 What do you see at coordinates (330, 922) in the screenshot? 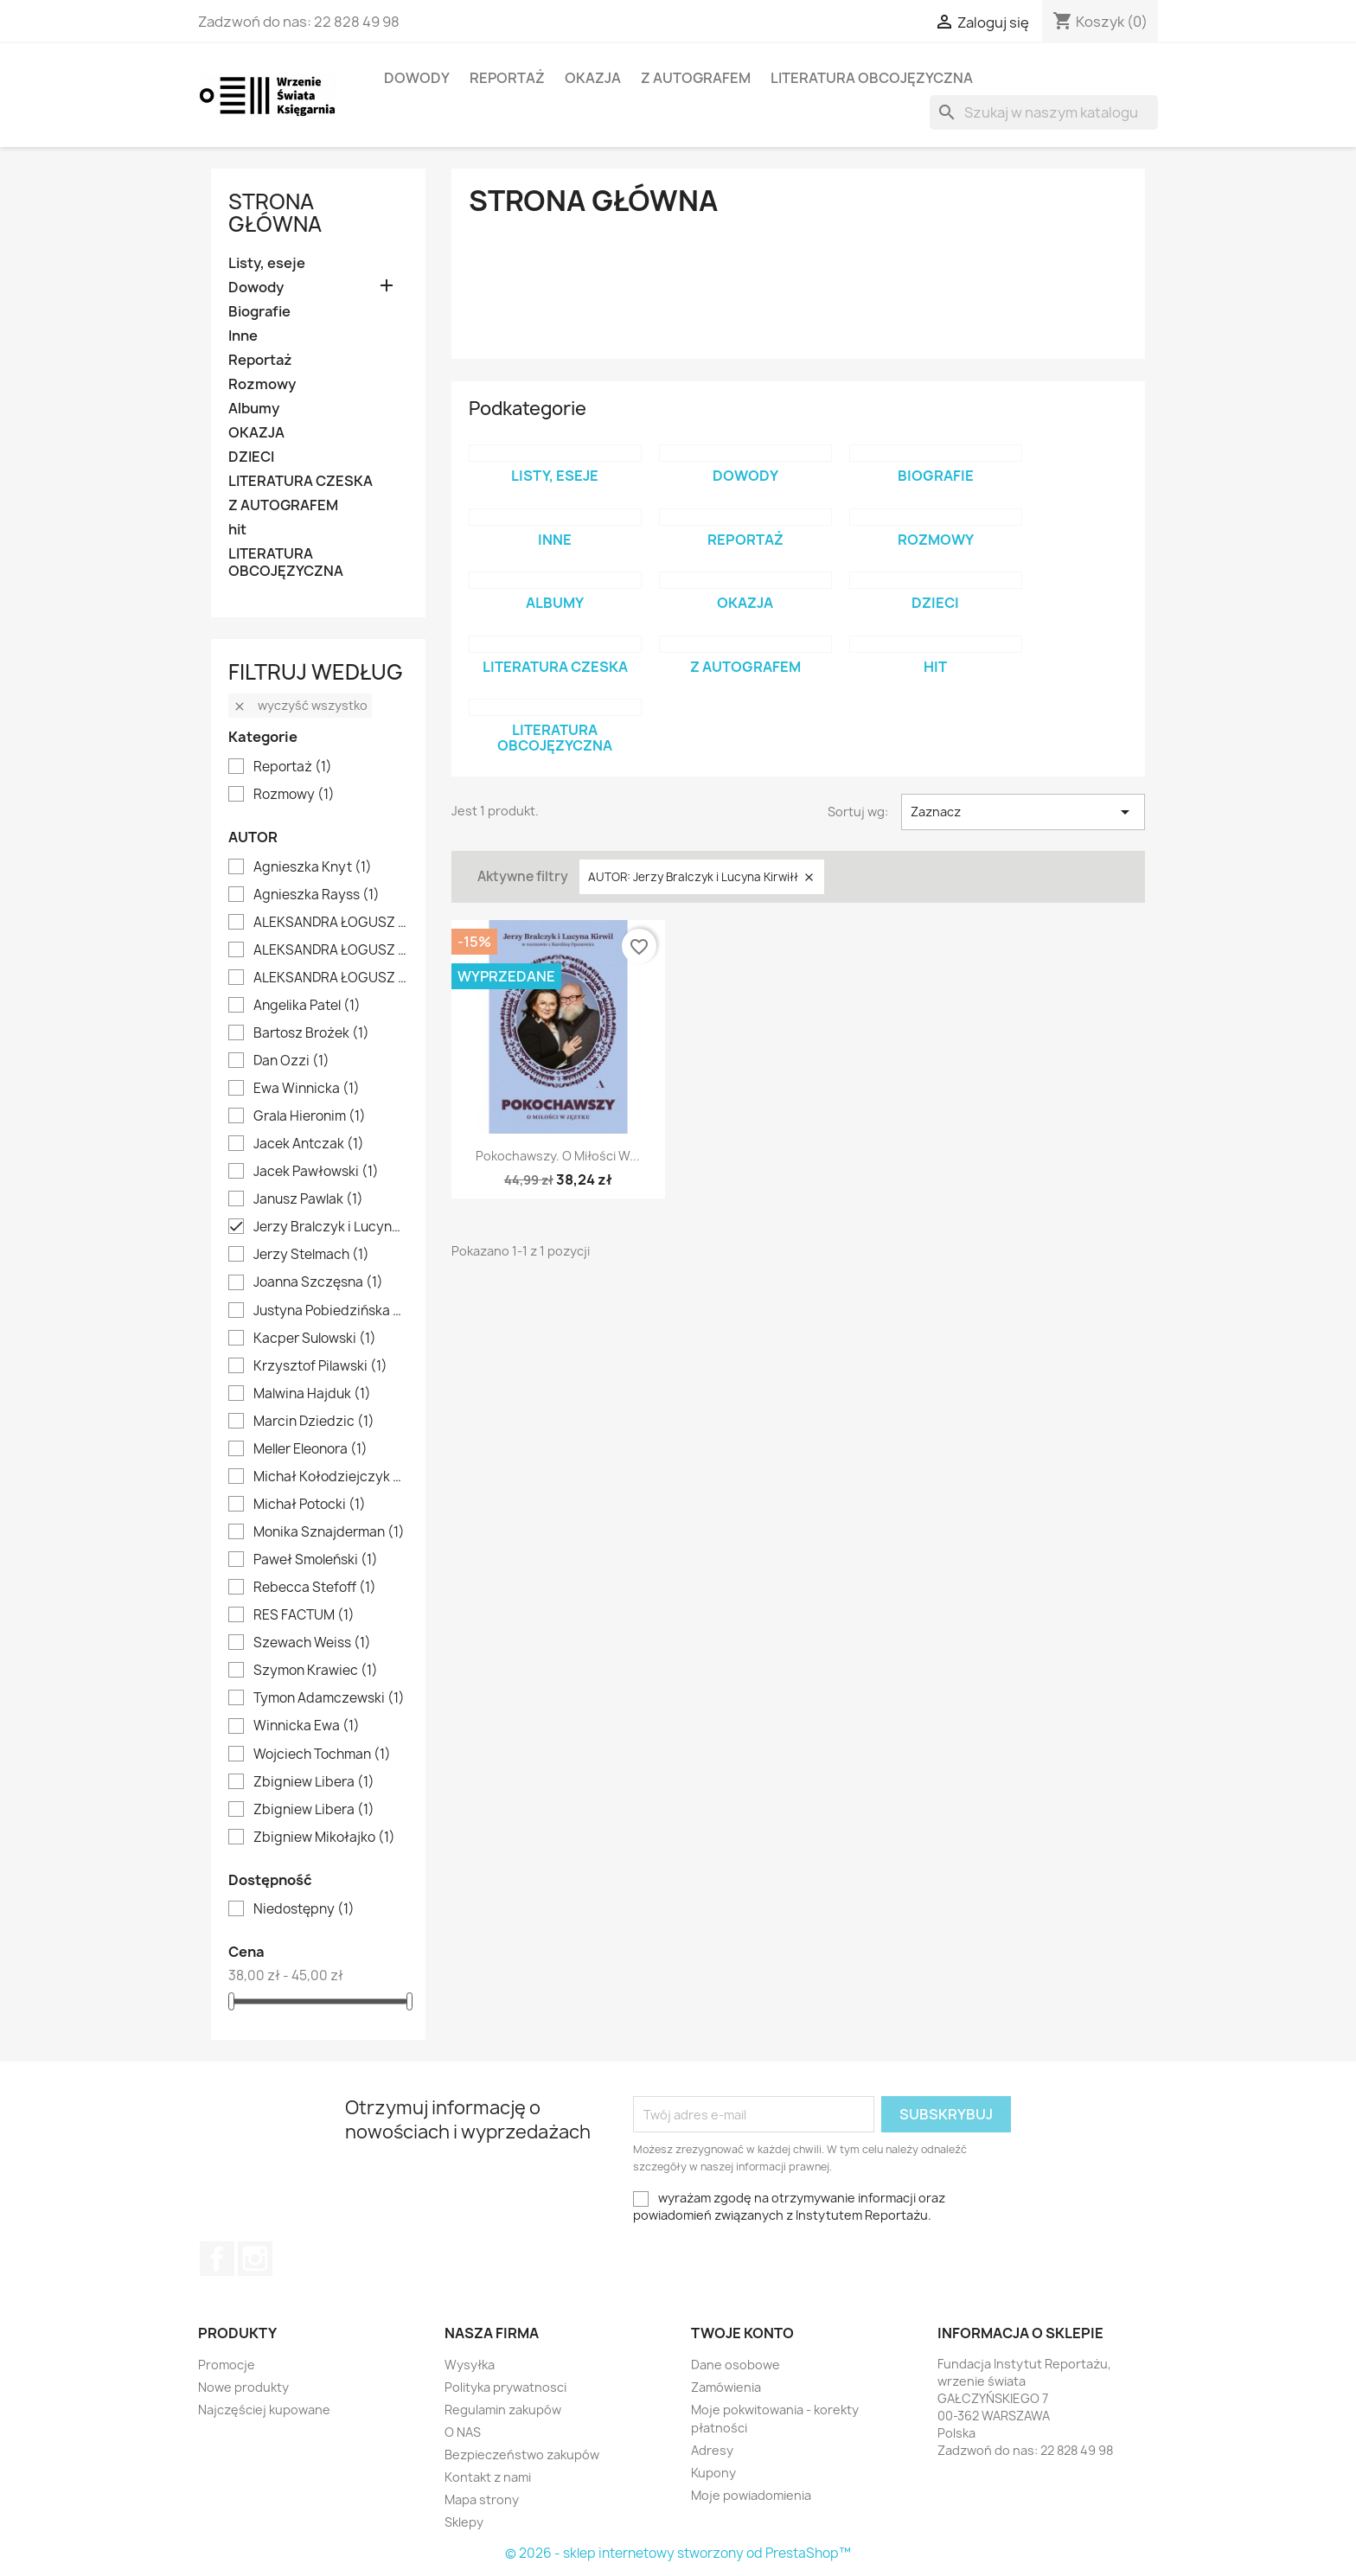
I see `ALEKSANDRA ŁOGUSZ` at bounding box center [330, 922].